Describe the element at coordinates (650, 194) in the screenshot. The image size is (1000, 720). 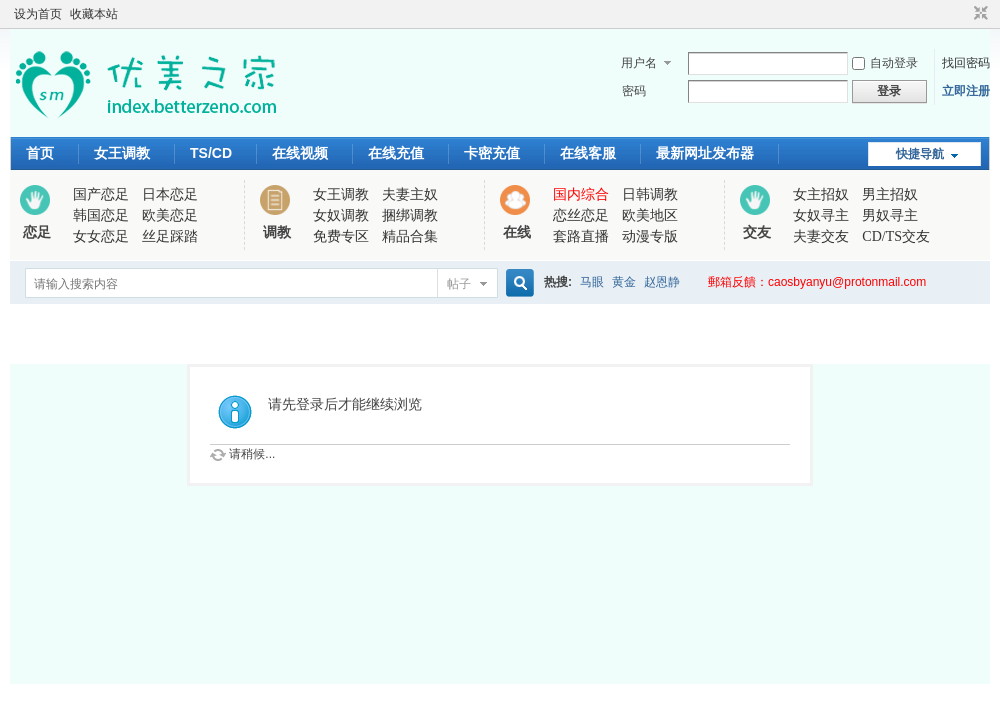
I see `日韩调教` at that location.